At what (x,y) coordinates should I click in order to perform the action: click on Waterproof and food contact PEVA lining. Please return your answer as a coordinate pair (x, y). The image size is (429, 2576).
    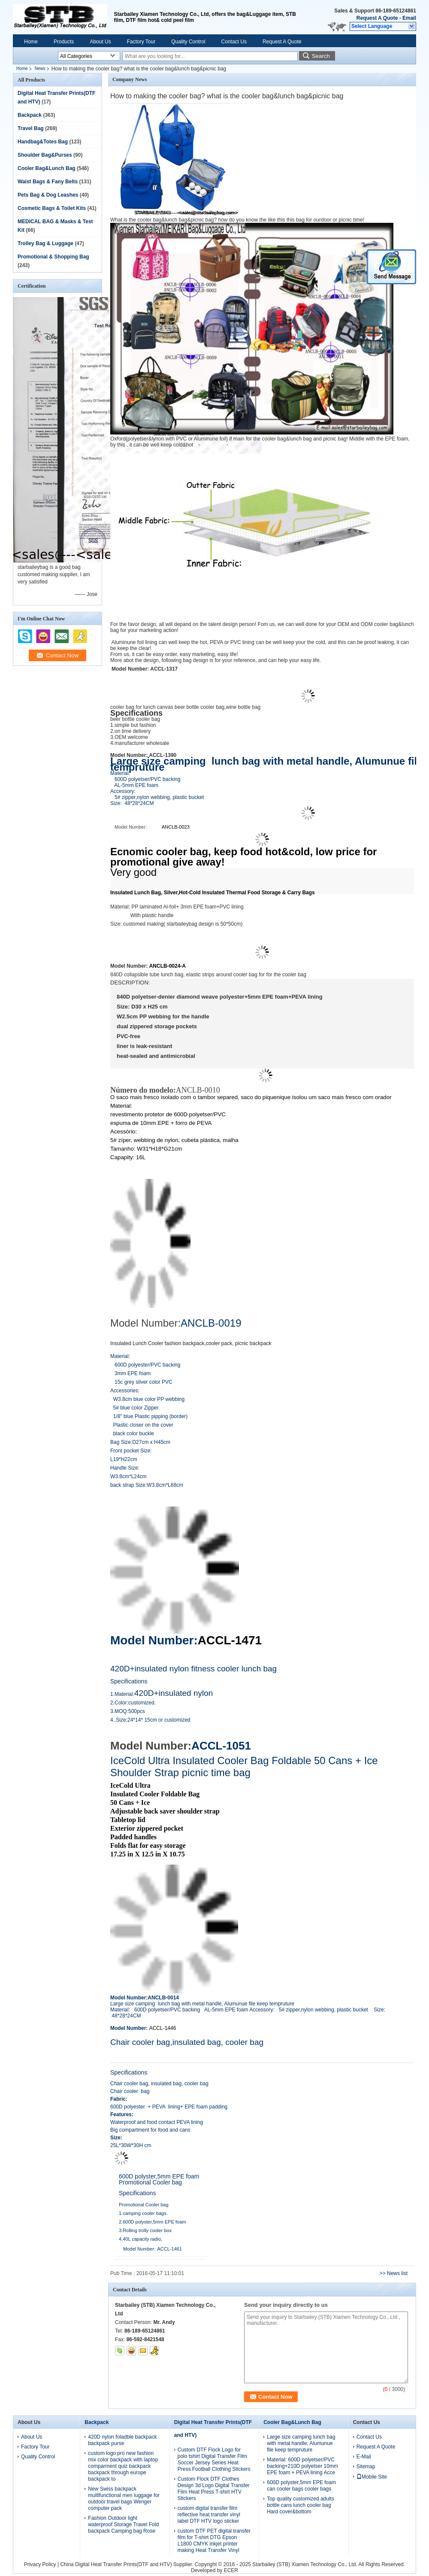
    Looking at the image, I should click on (156, 2122).